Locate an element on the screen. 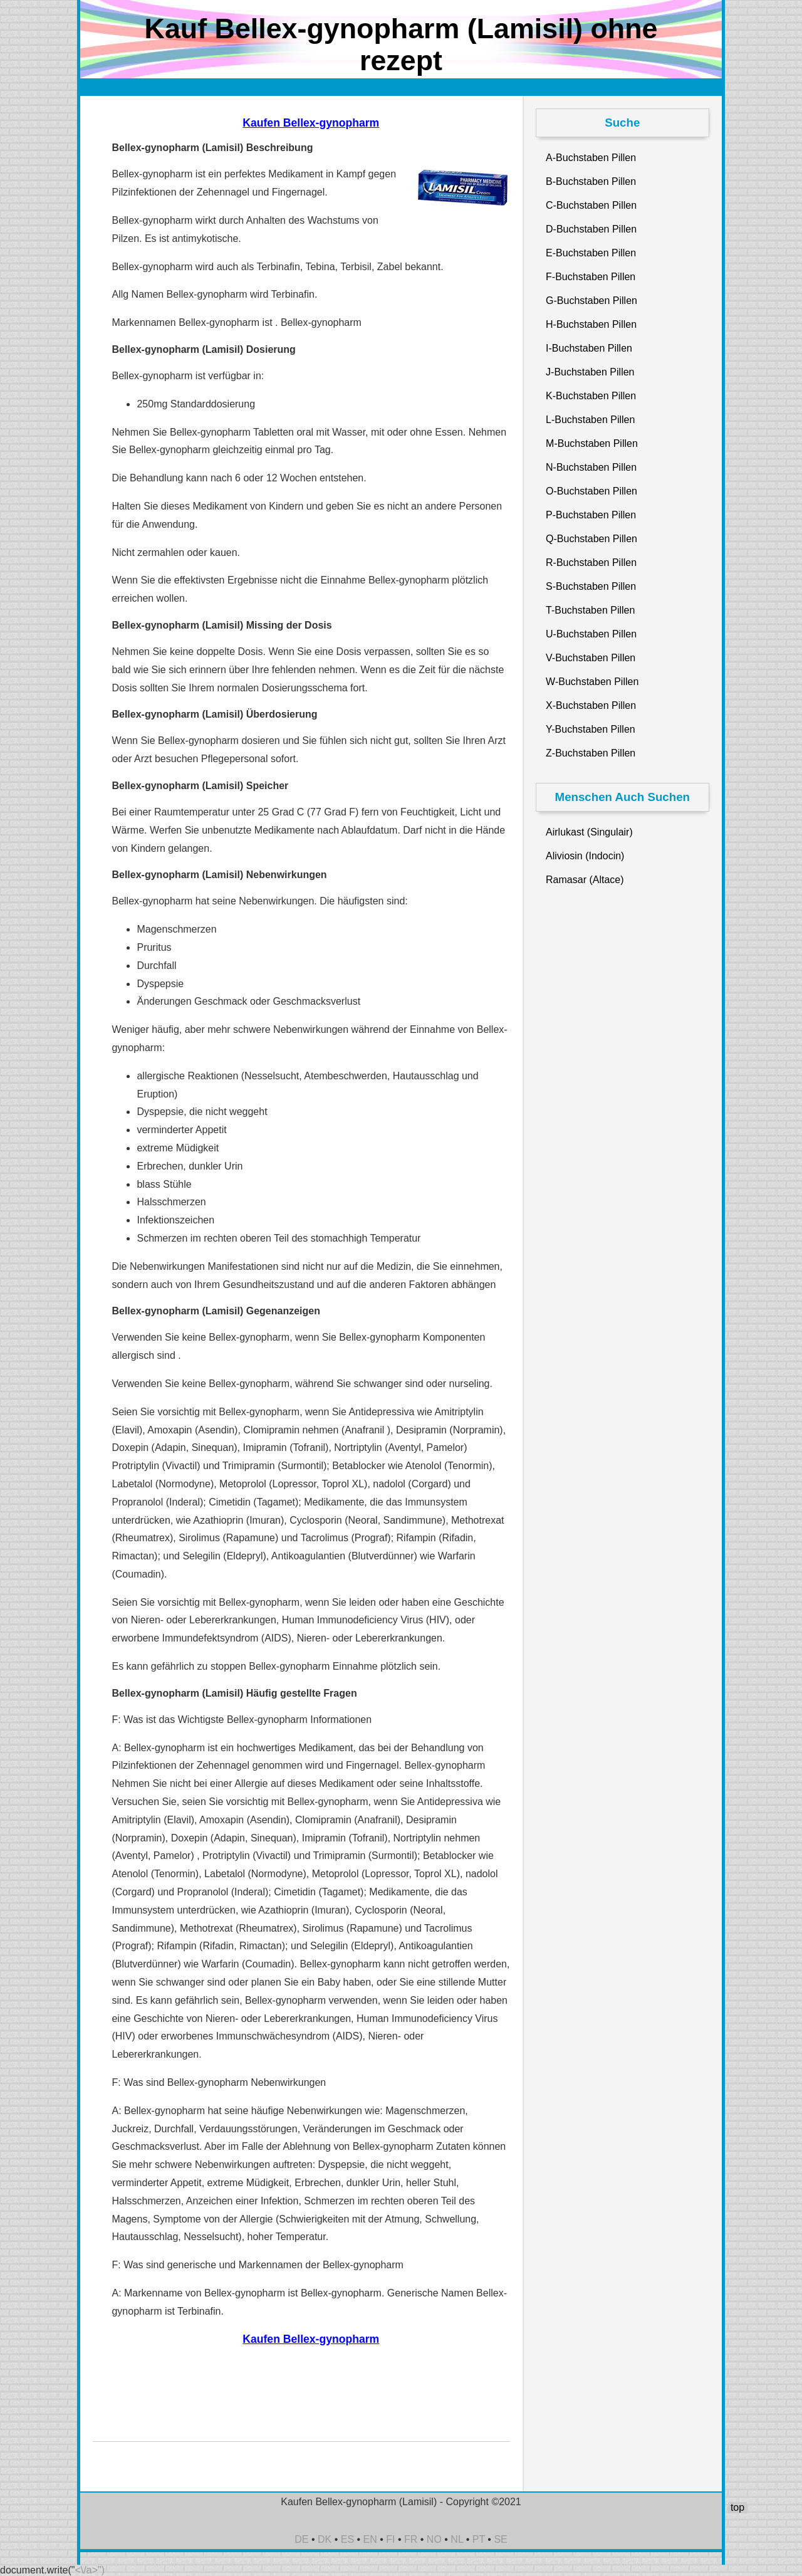 The height and width of the screenshot is (2576, 802). Q-Buchstaben Pillen is located at coordinates (591, 538).